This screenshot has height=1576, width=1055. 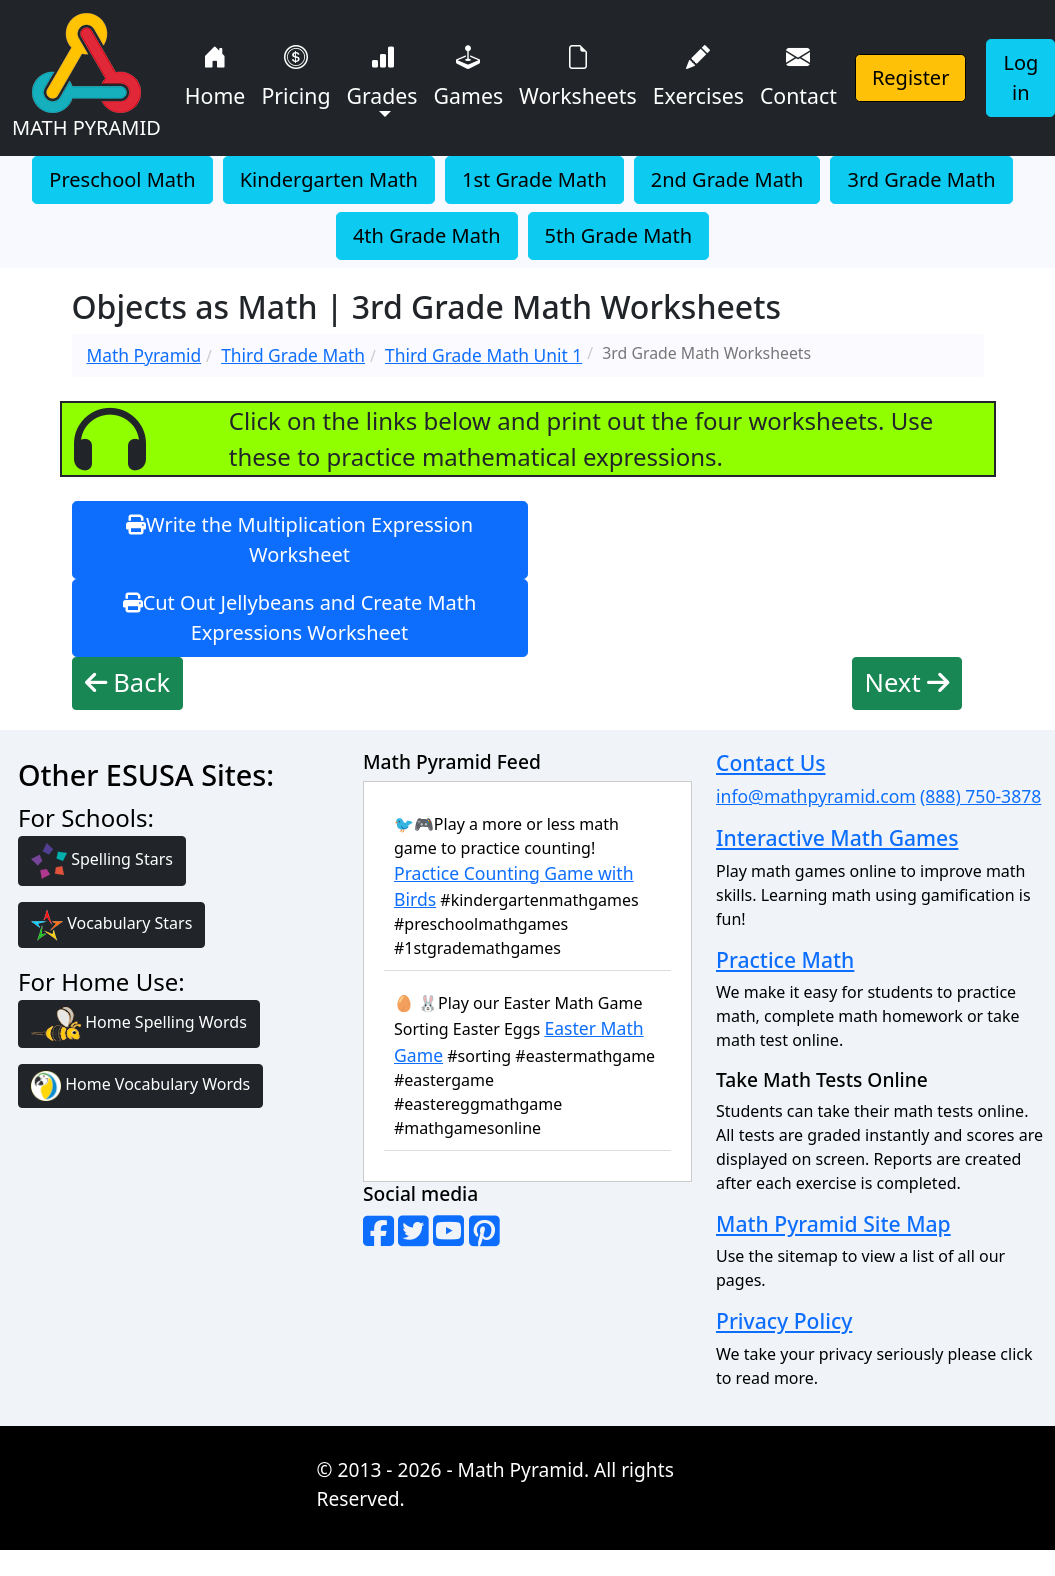 I want to click on Write the Multiplication Expression Worksheet, so click(x=299, y=539).